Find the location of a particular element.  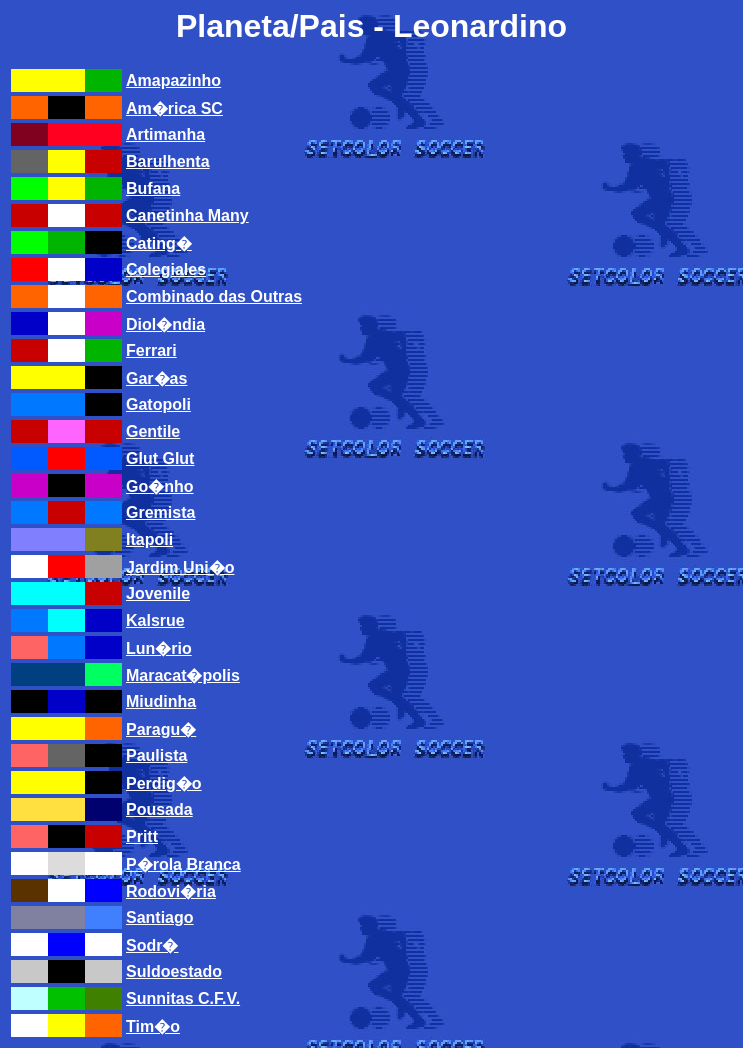

Jardim Uni�o is located at coordinates (180, 567).